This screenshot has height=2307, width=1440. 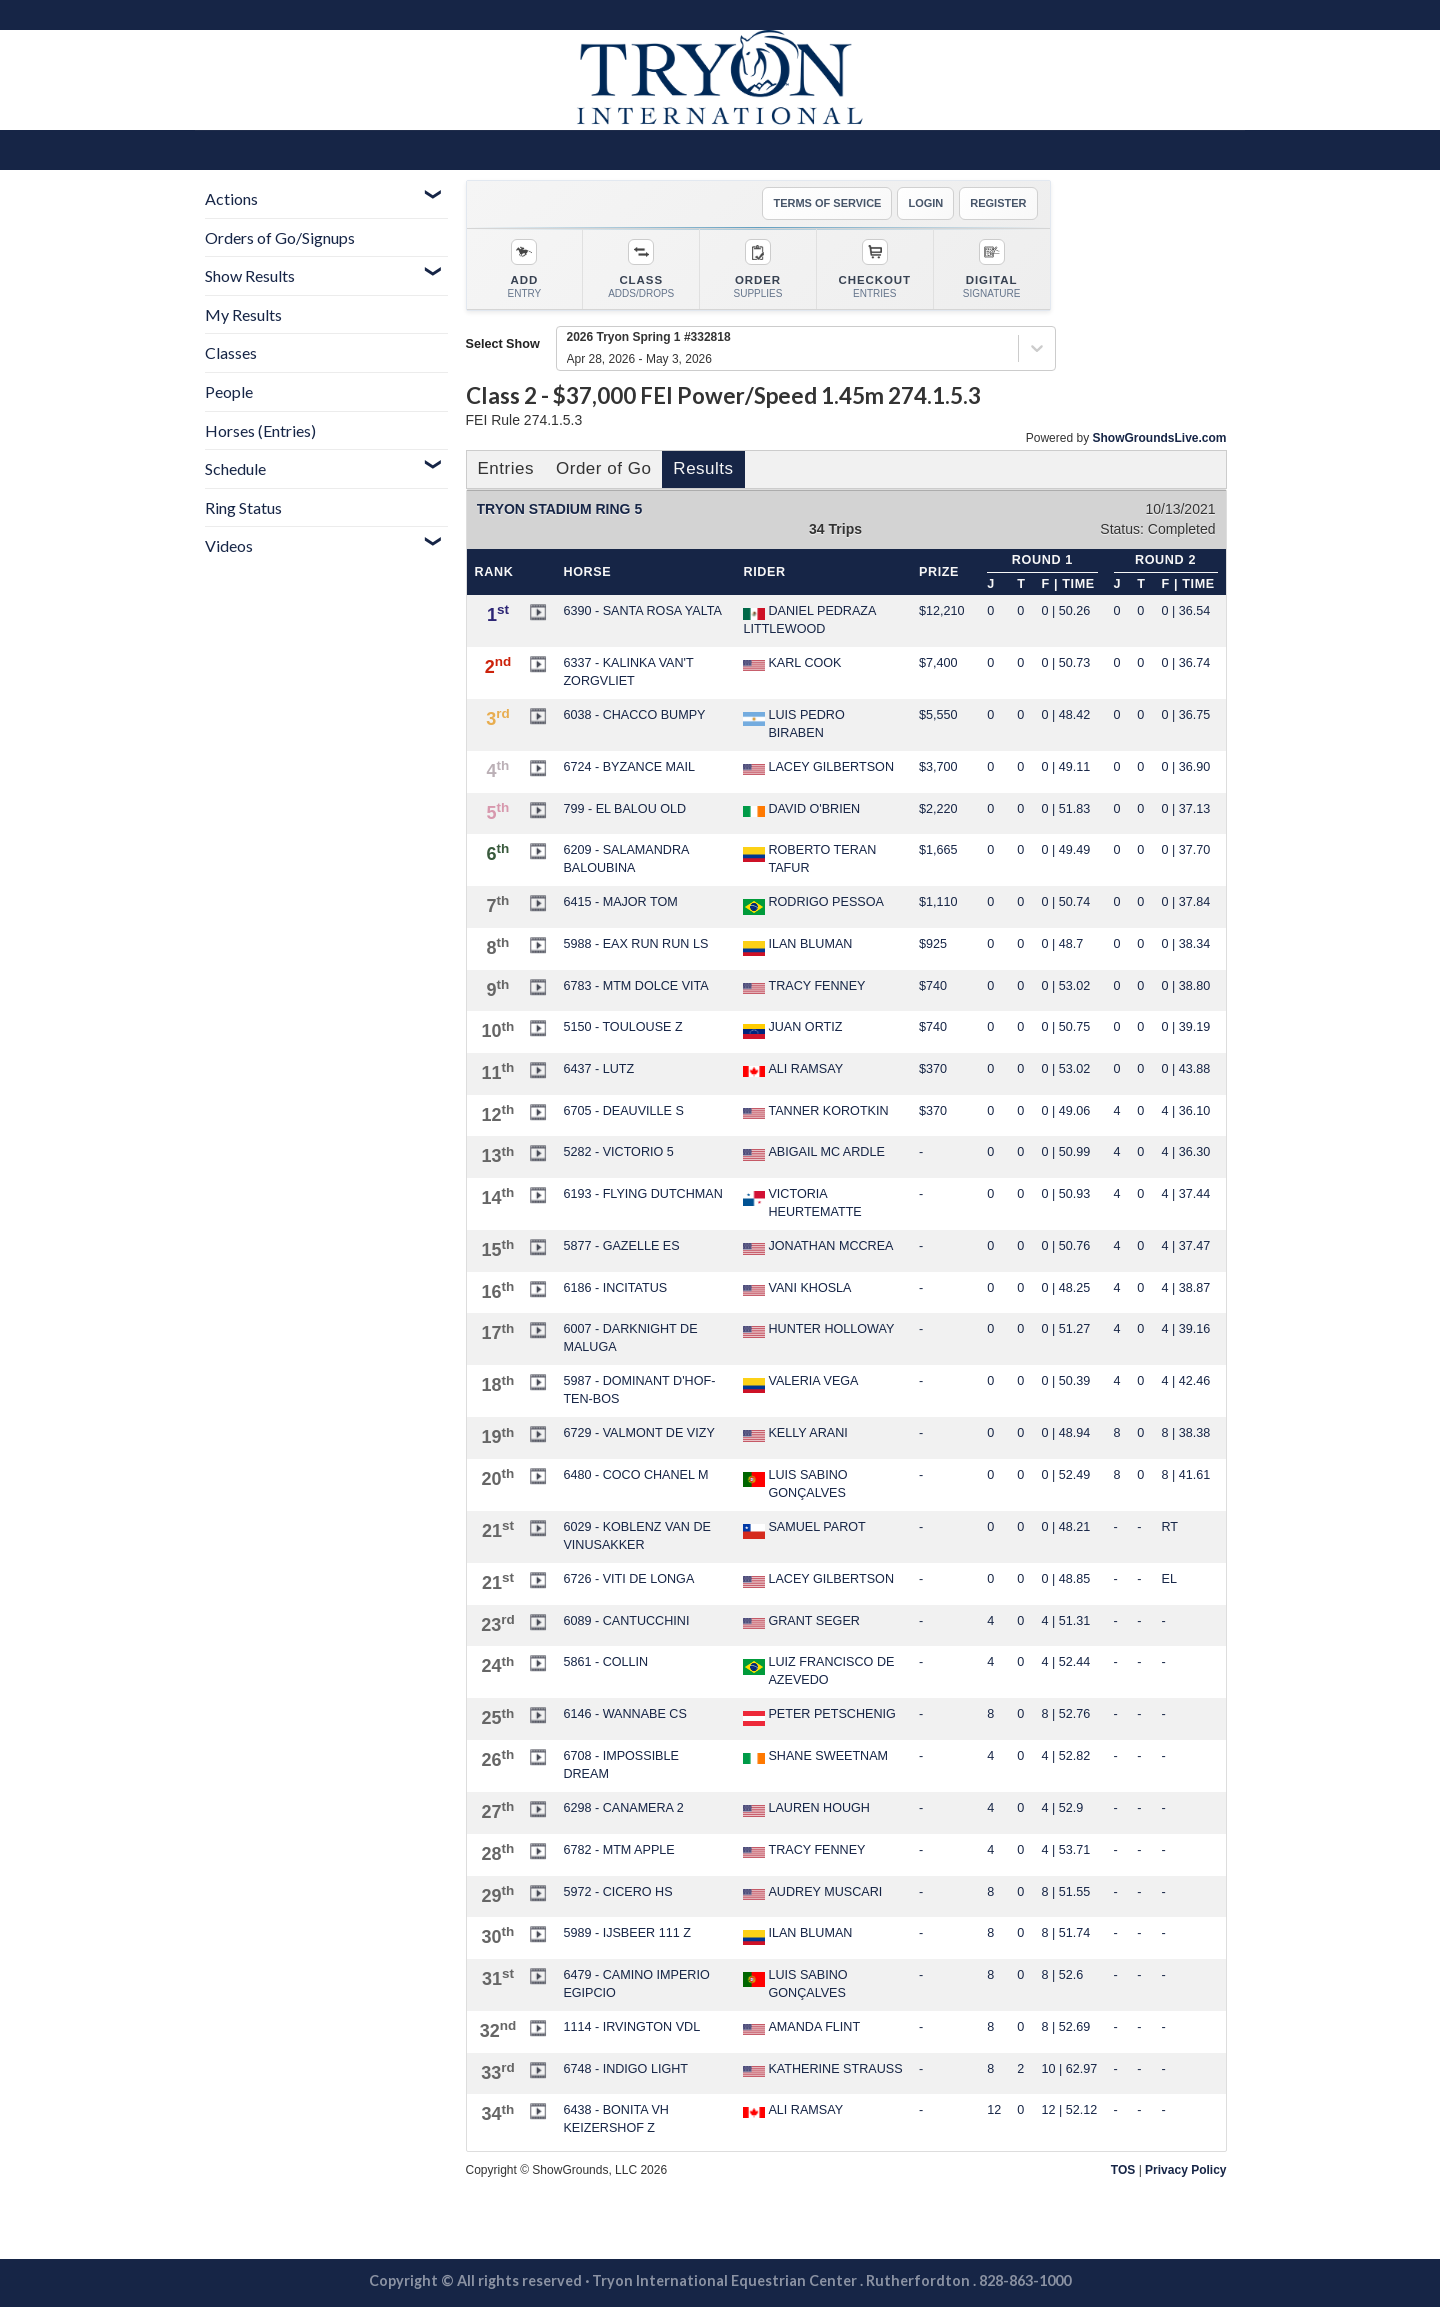 I want to click on Classes, so click(x=231, y=352).